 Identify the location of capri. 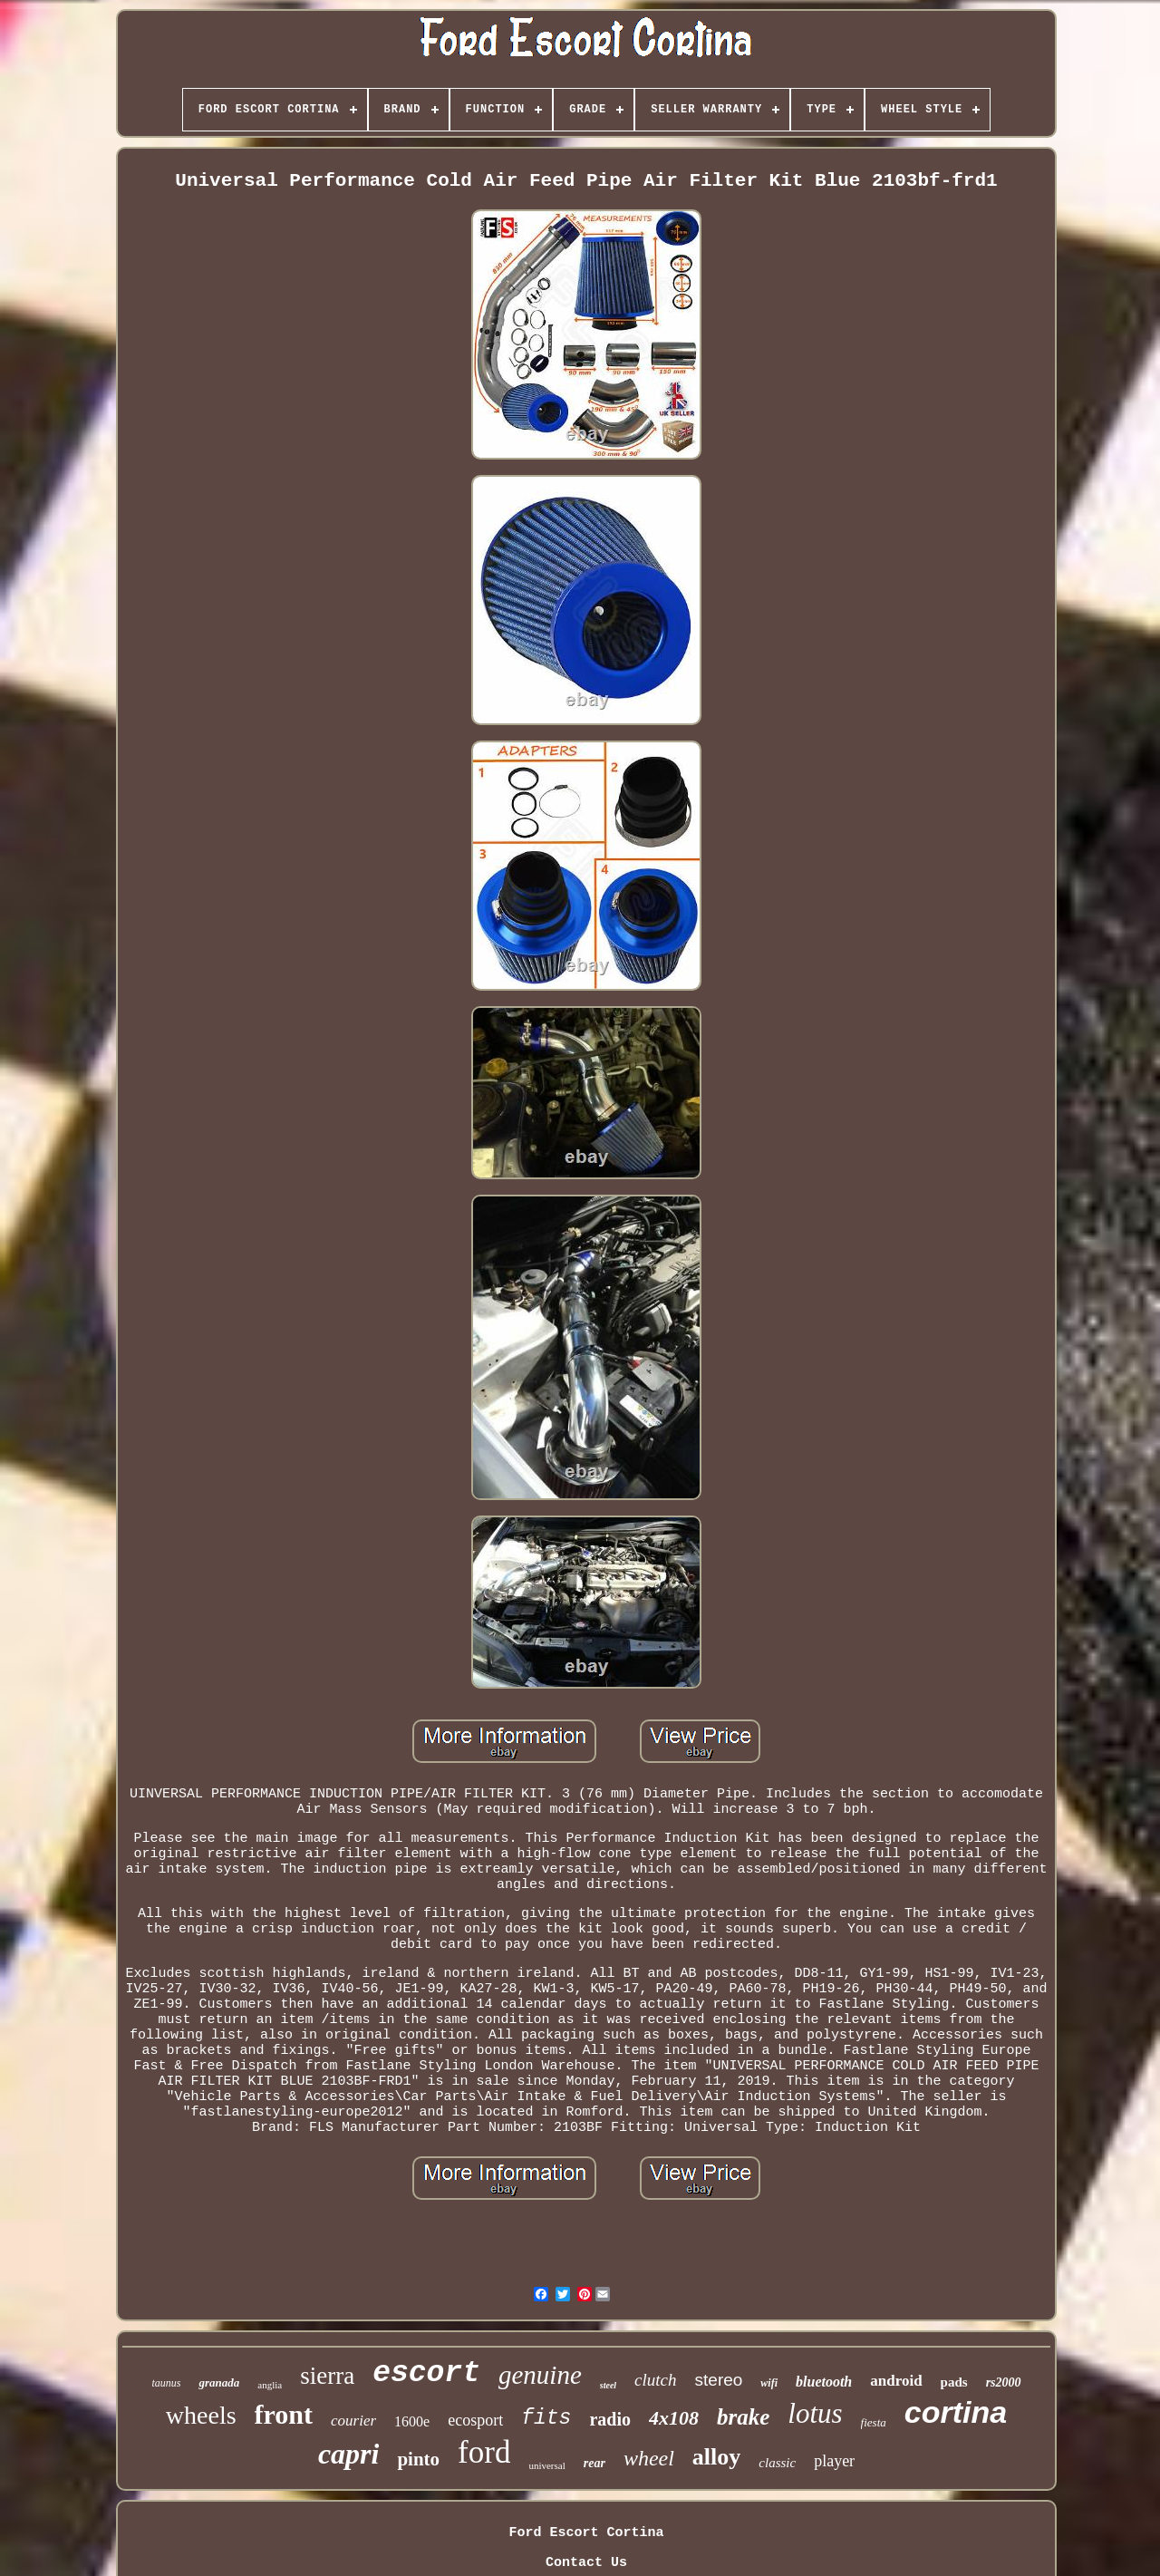
(349, 2453).